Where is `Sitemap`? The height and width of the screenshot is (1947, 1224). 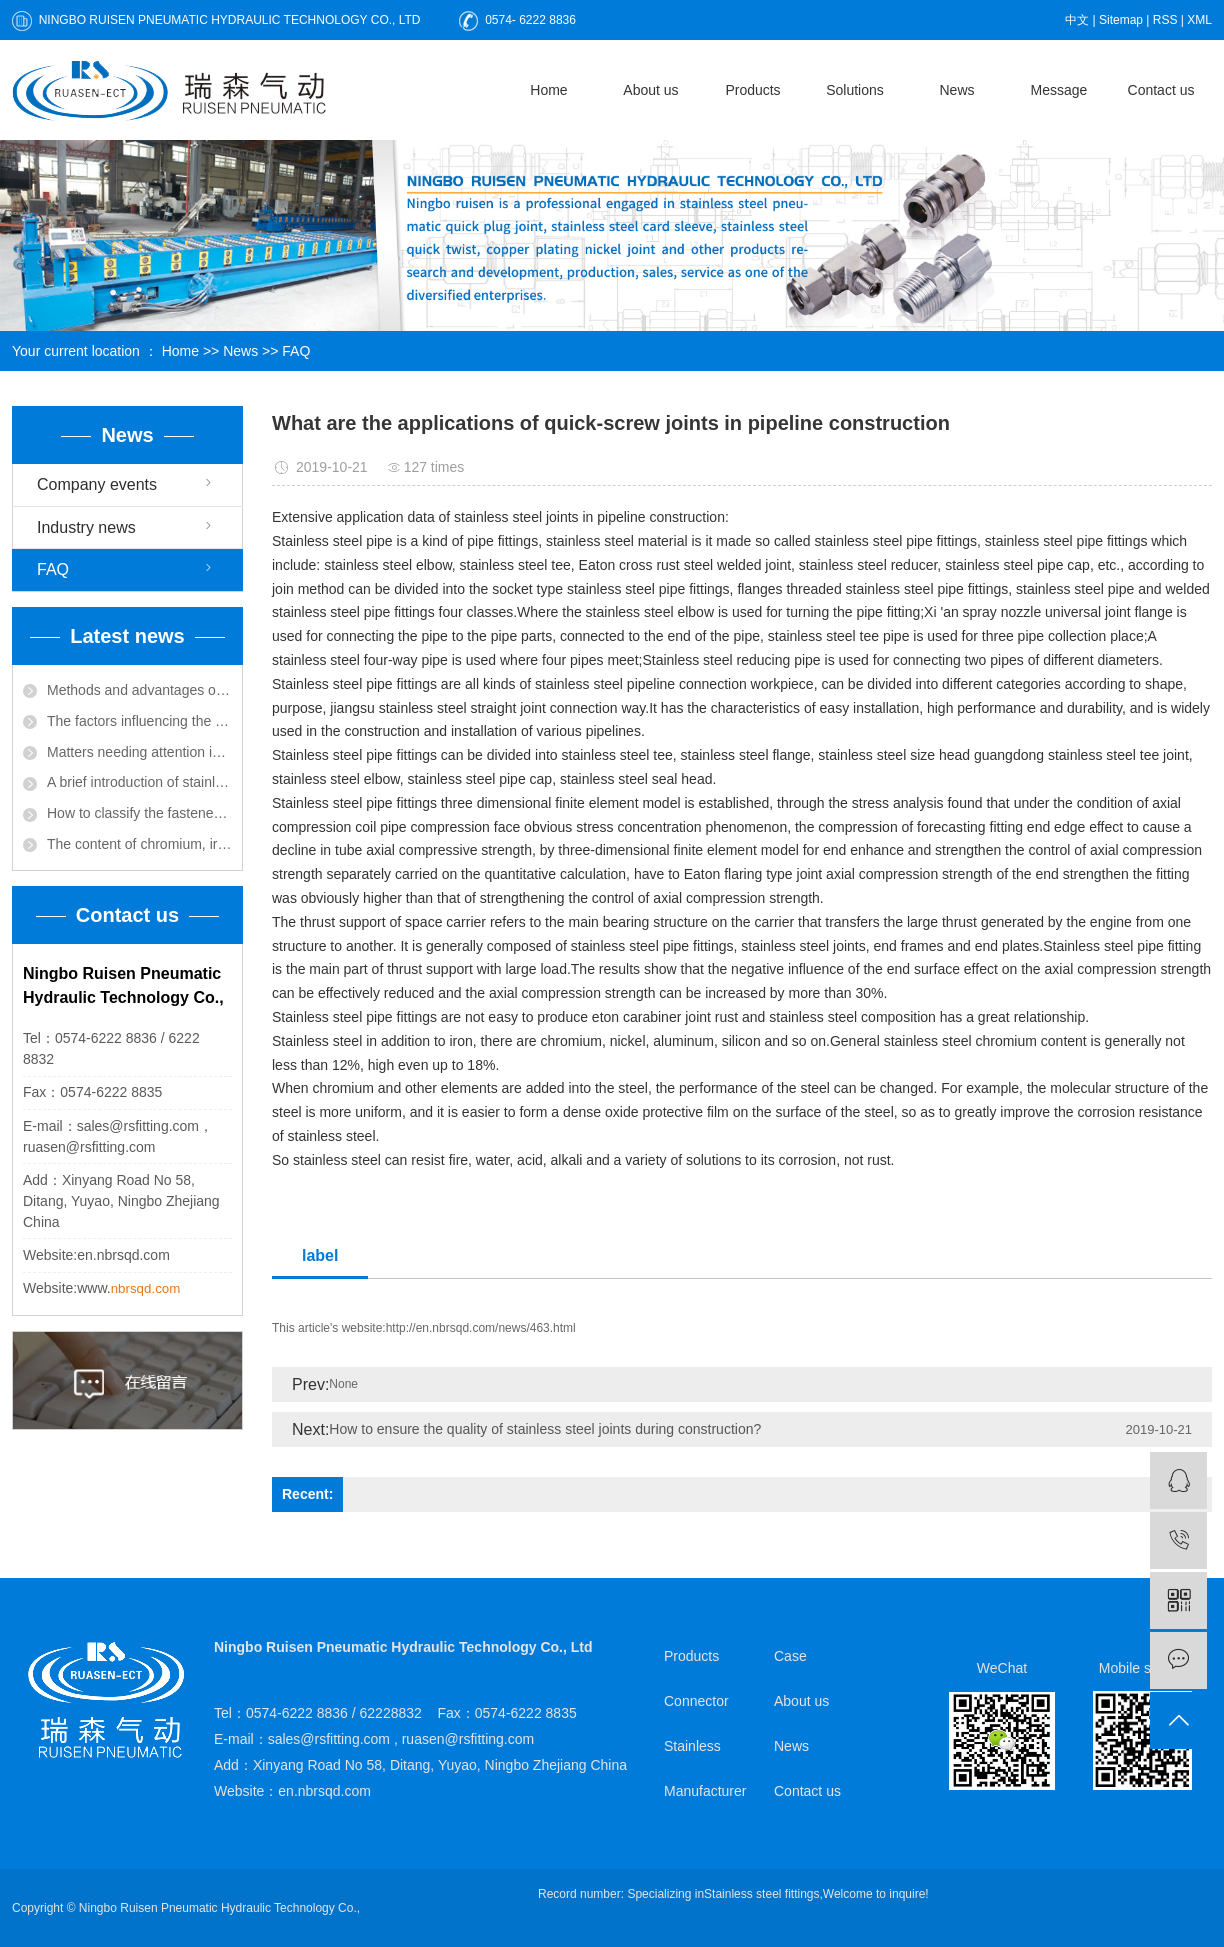 Sitemap is located at coordinates (1121, 20).